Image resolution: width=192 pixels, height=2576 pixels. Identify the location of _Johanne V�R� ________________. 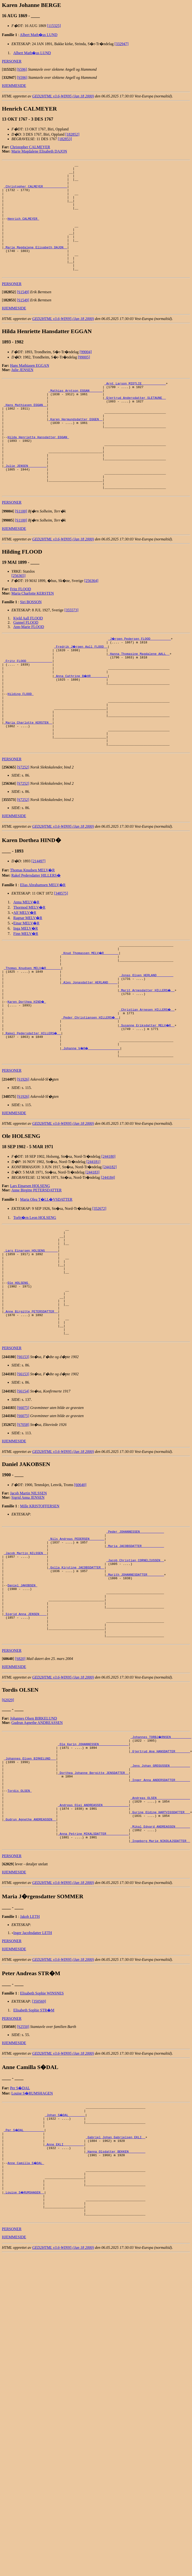
(91, 1126).